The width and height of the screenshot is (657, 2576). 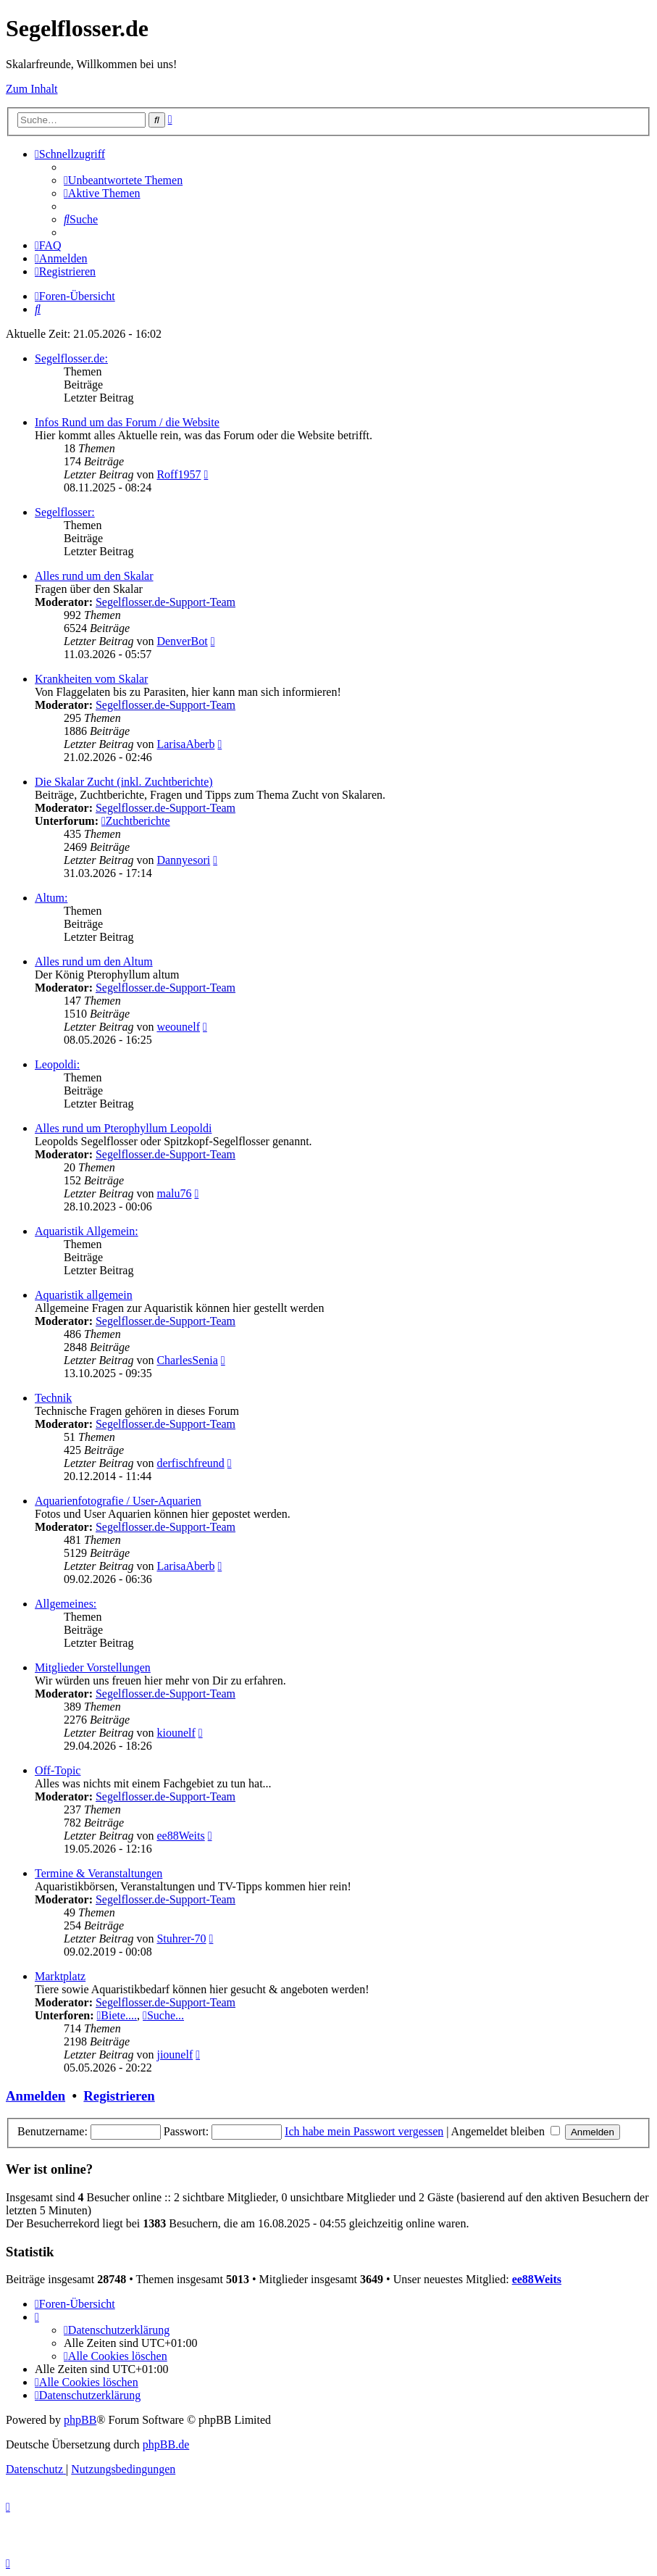 What do you see at coordinates (94, 576) in the screenshot?
I see `Alles rund um den Skalar` at bounding box center [94, 576].